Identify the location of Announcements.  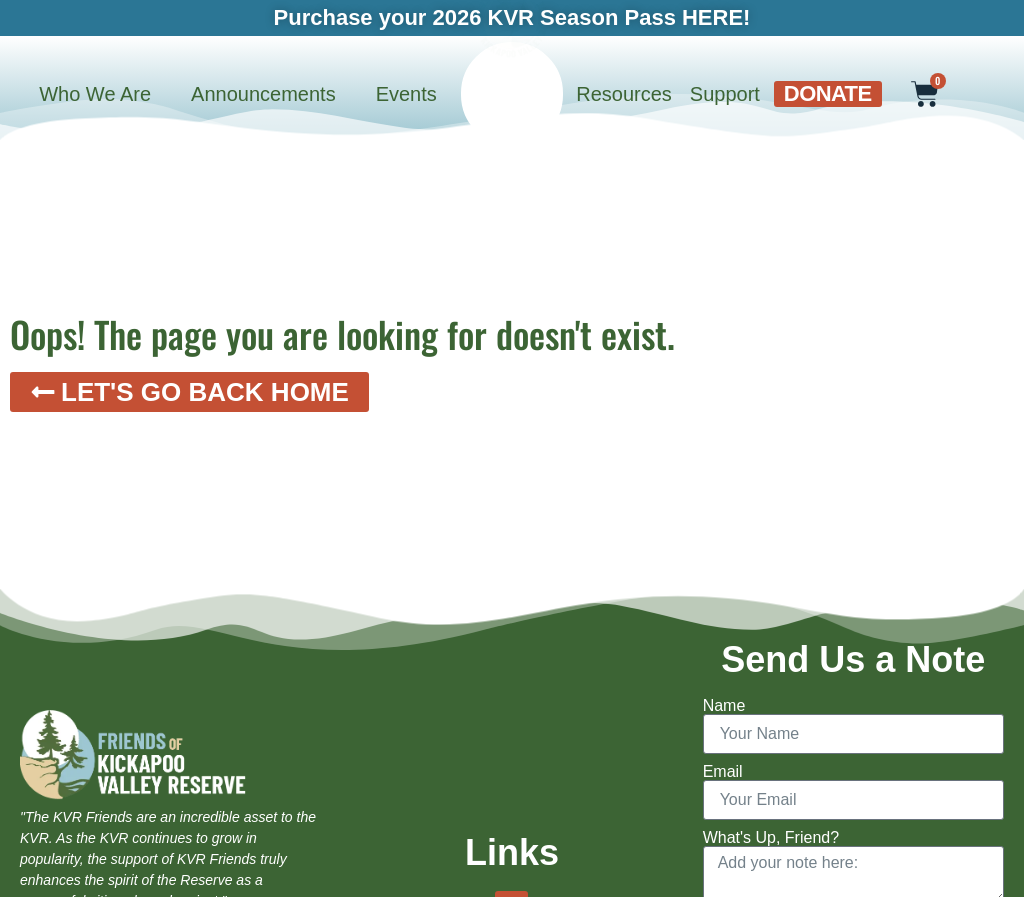
(263, 94).